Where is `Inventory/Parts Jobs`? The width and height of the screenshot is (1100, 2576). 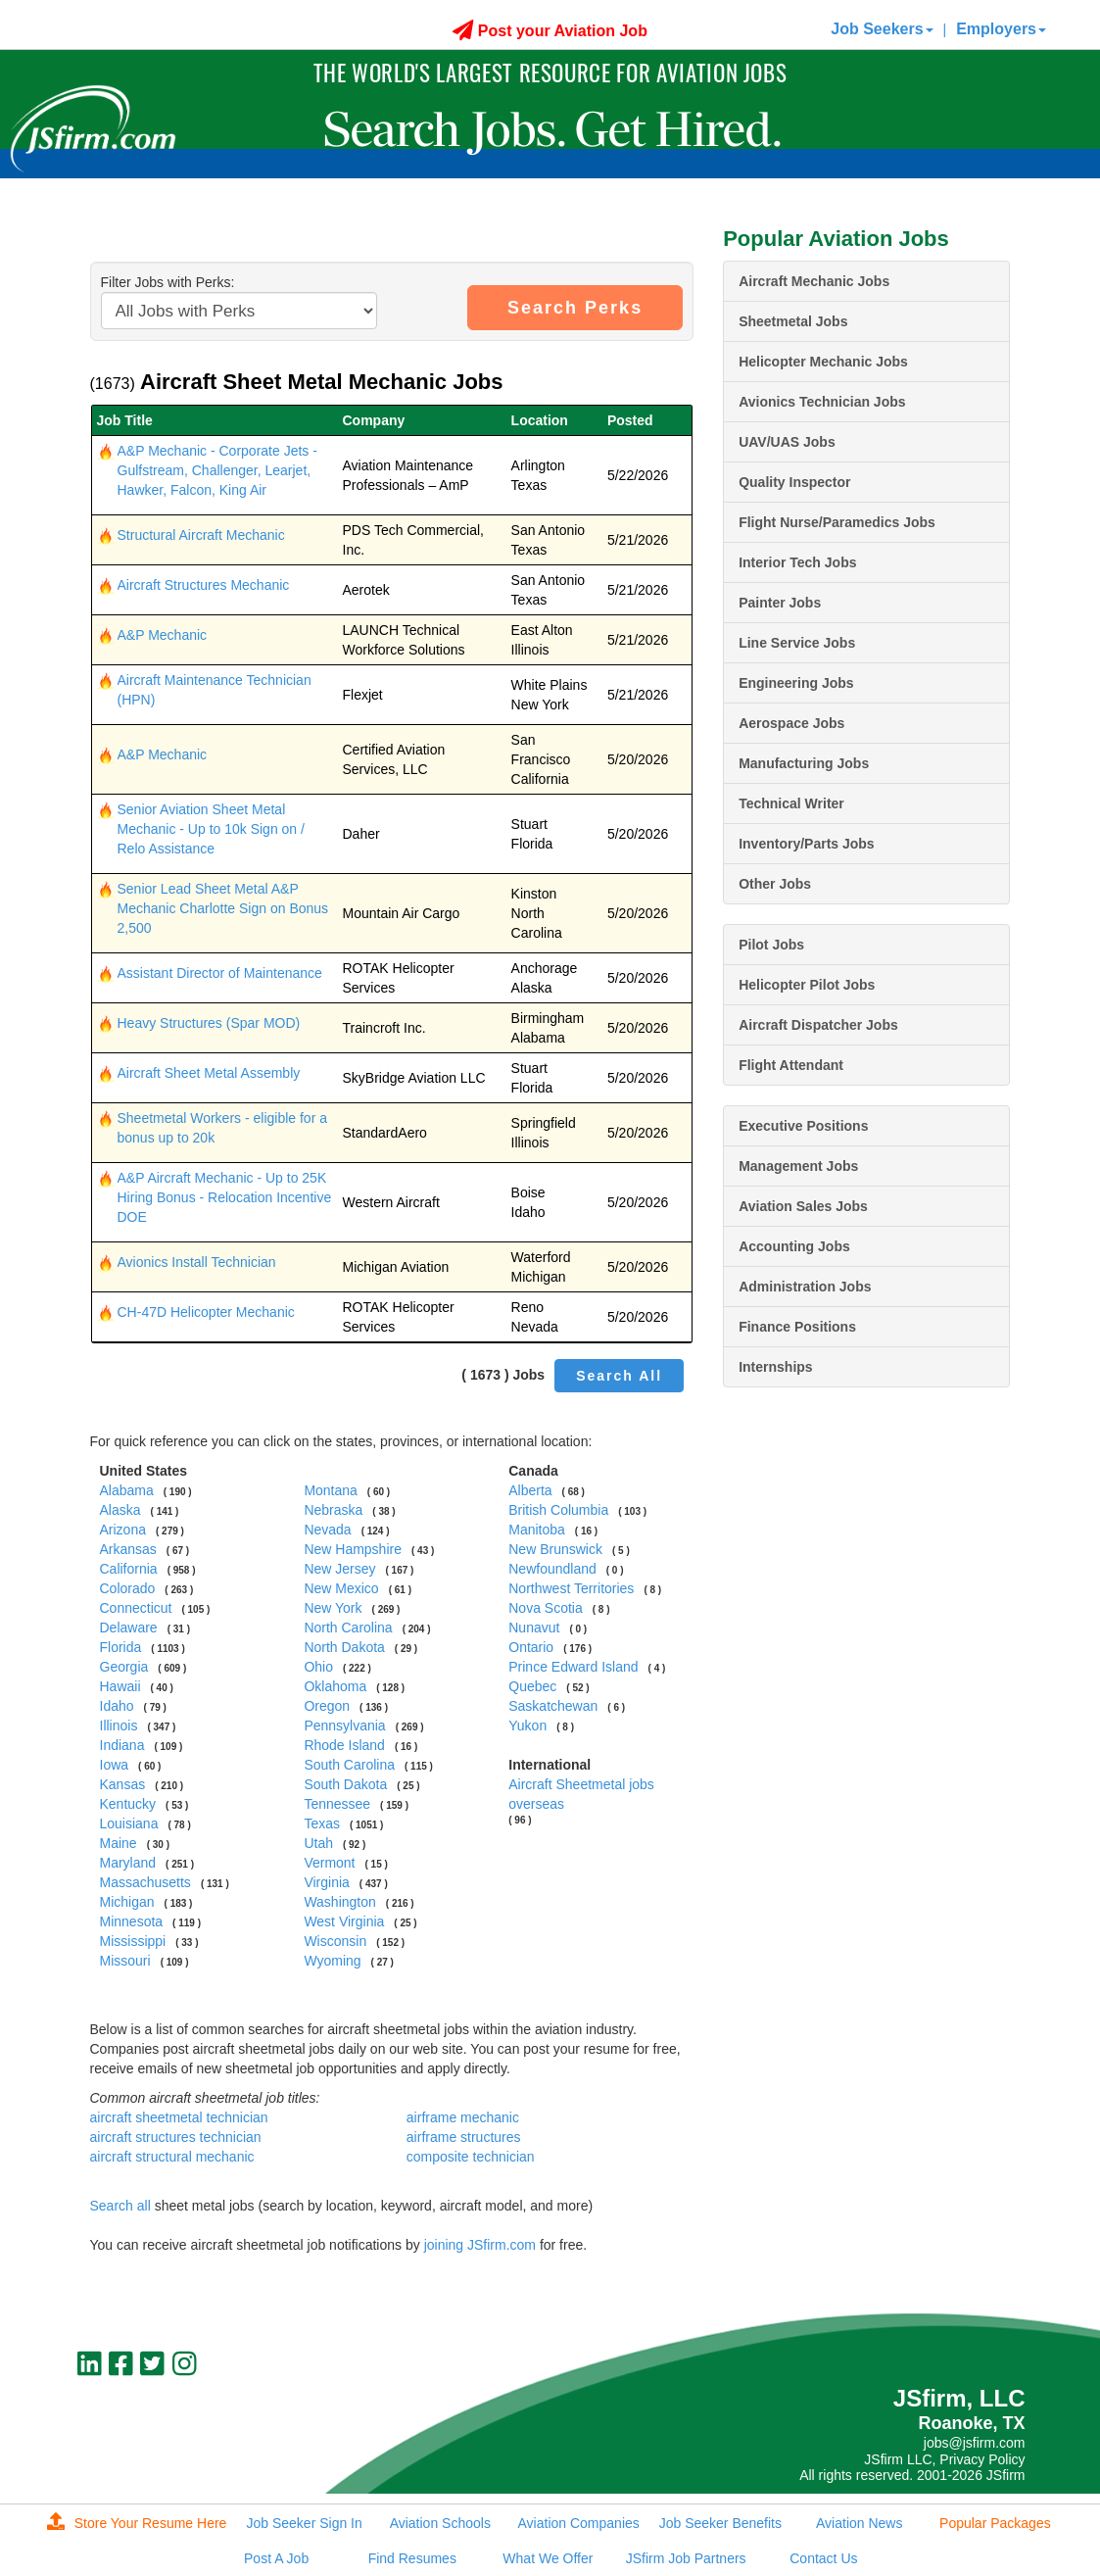 Inventory/Parts Jobs is located at coordinates (807, 843).